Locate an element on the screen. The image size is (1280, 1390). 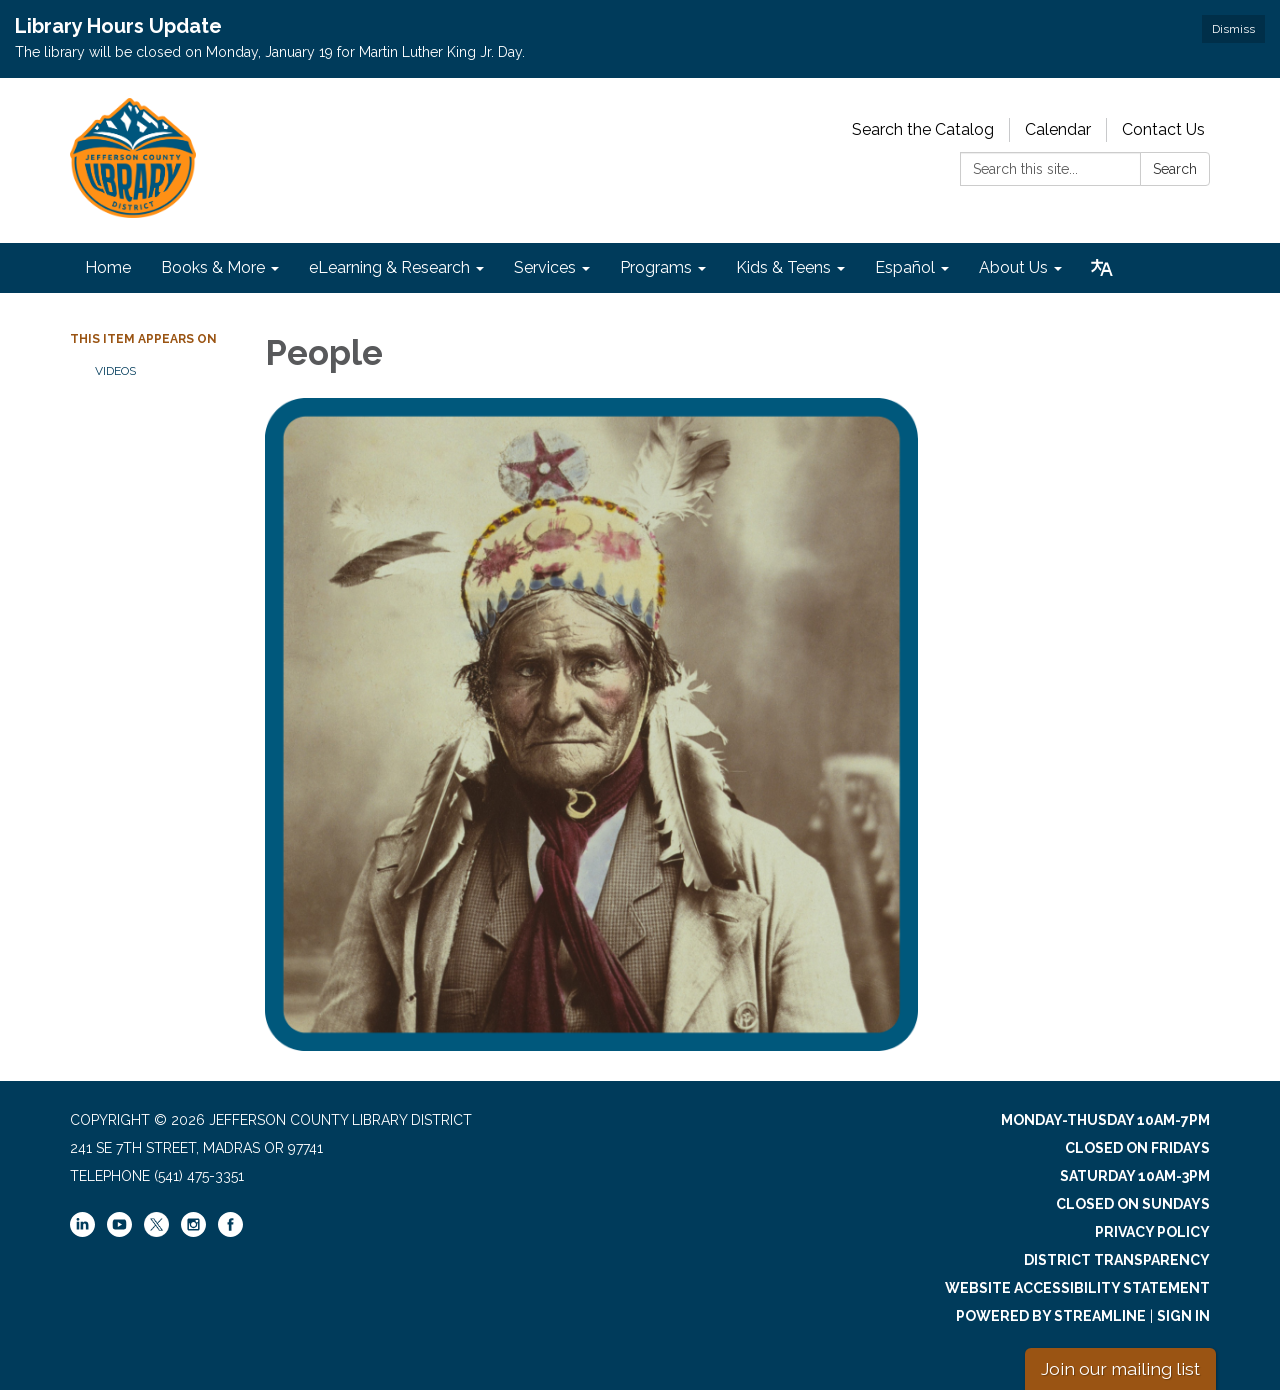
[linkedin] is located at coordinates (82, 1232).